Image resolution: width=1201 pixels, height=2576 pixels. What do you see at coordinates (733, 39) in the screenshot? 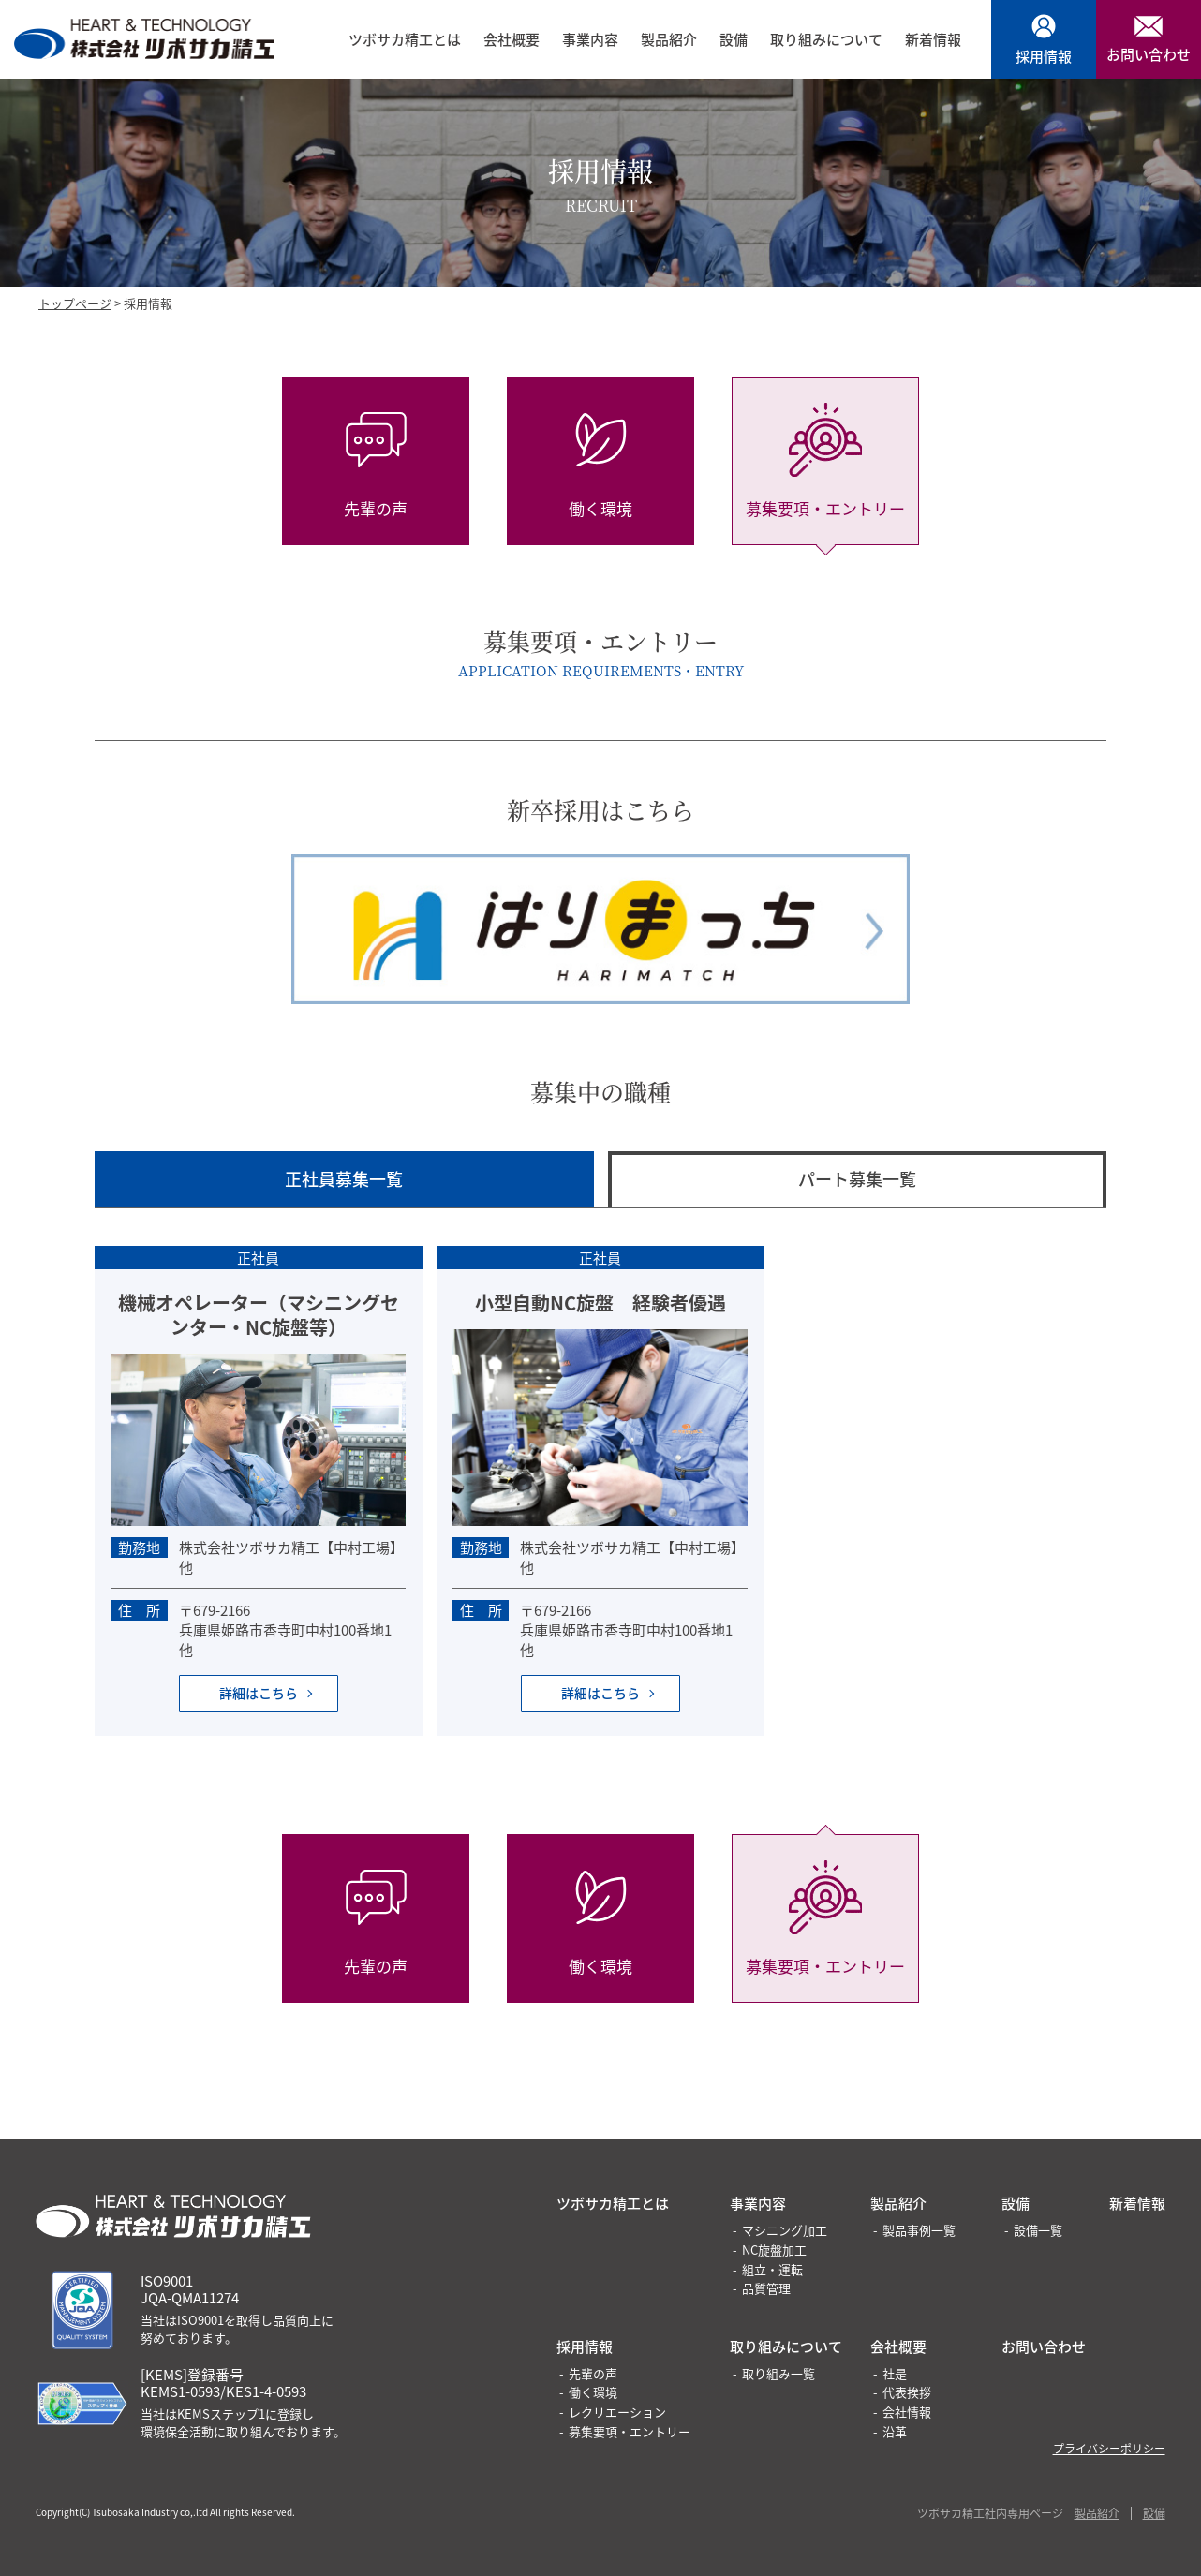
I see `設備` at bounding box center [733, 39].